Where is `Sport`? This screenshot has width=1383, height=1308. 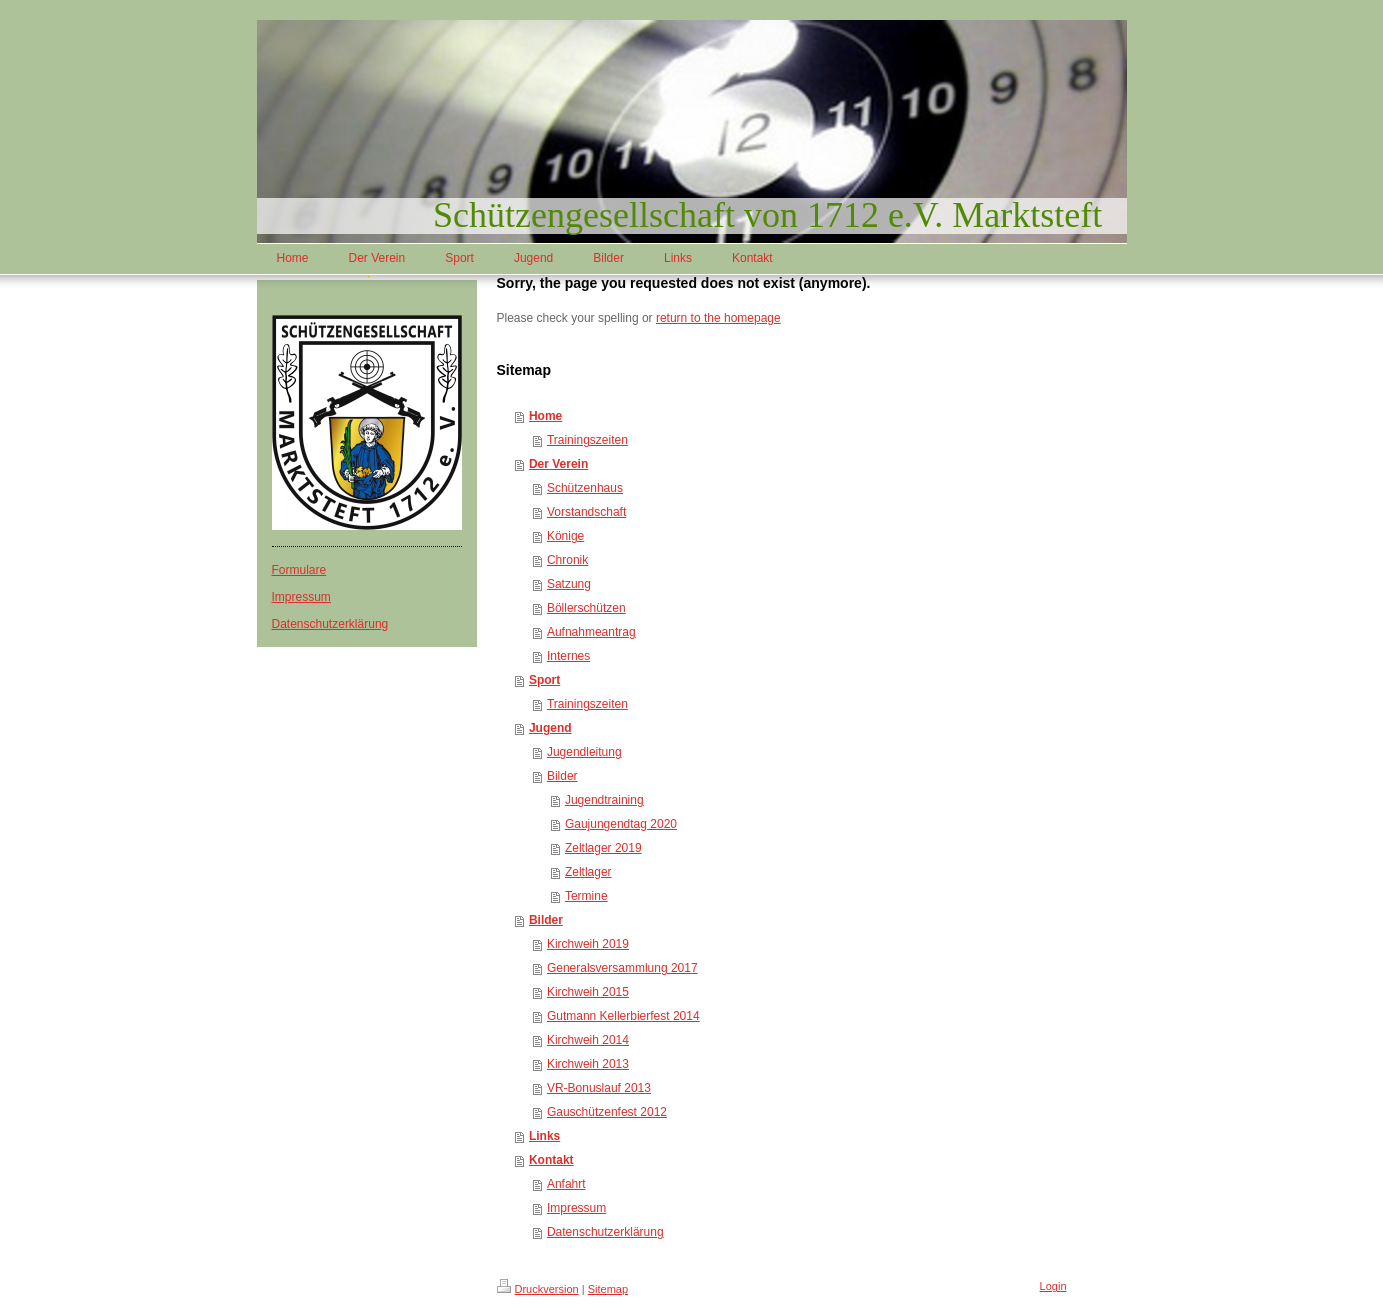 Sport is located at coordinates (544, 680).